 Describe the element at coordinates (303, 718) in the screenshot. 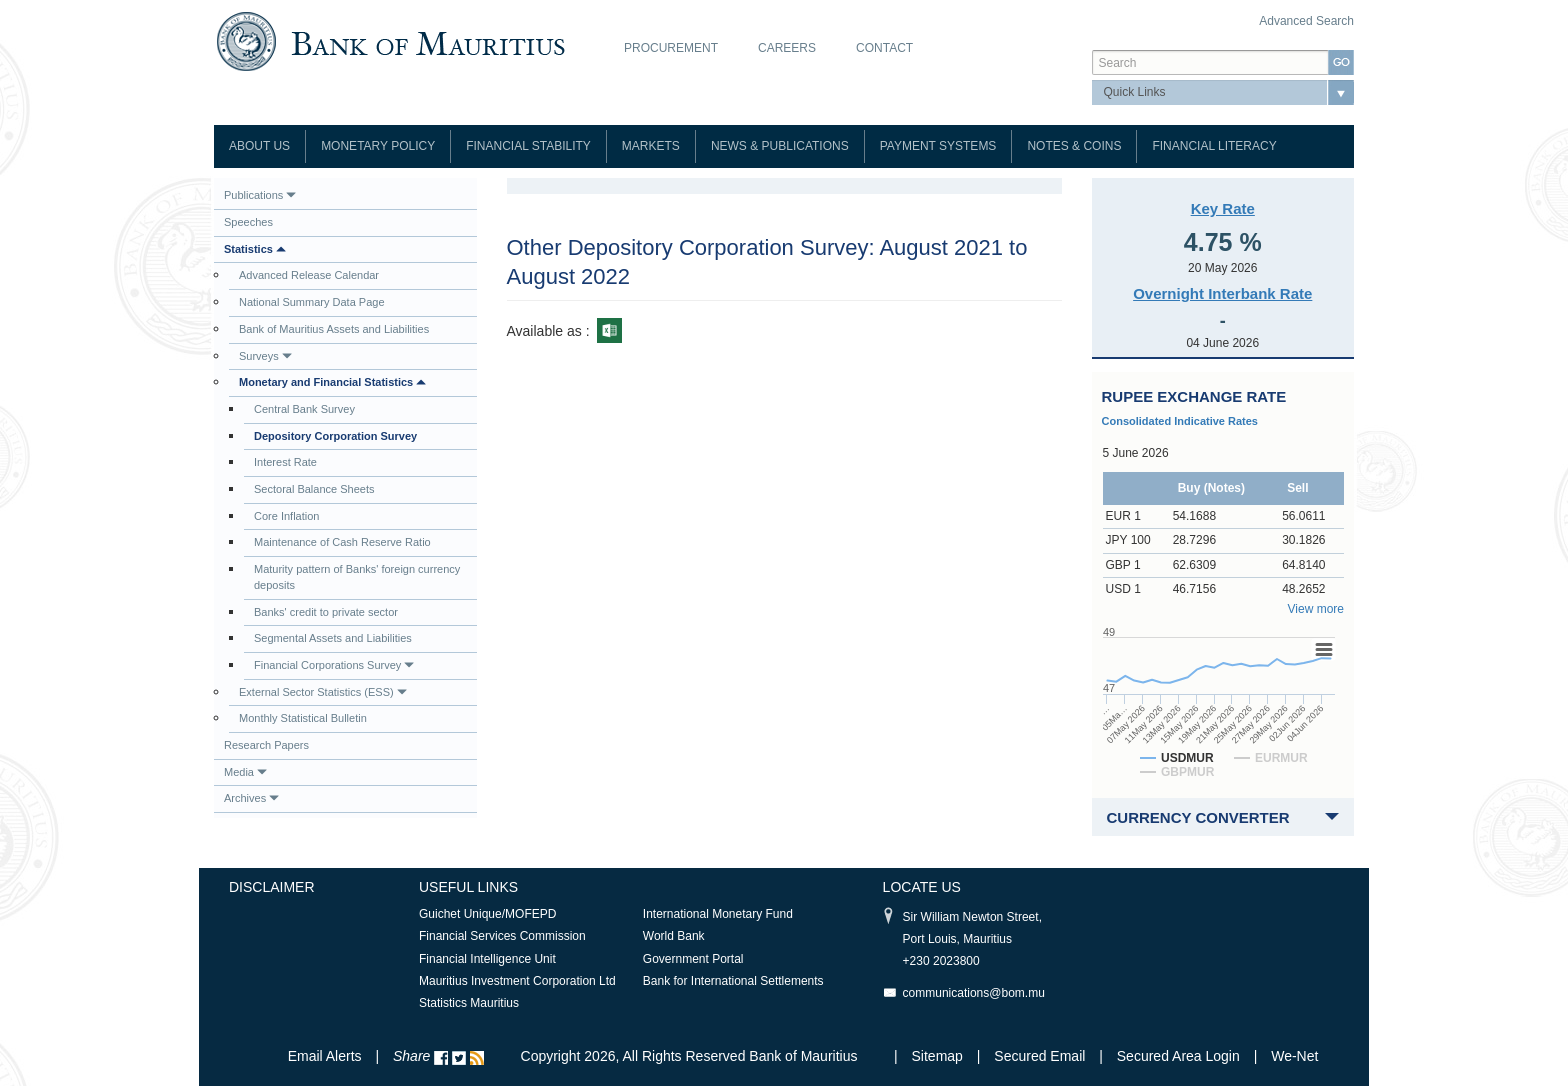

I see `Monthly Statistical Bulletin` at that location.